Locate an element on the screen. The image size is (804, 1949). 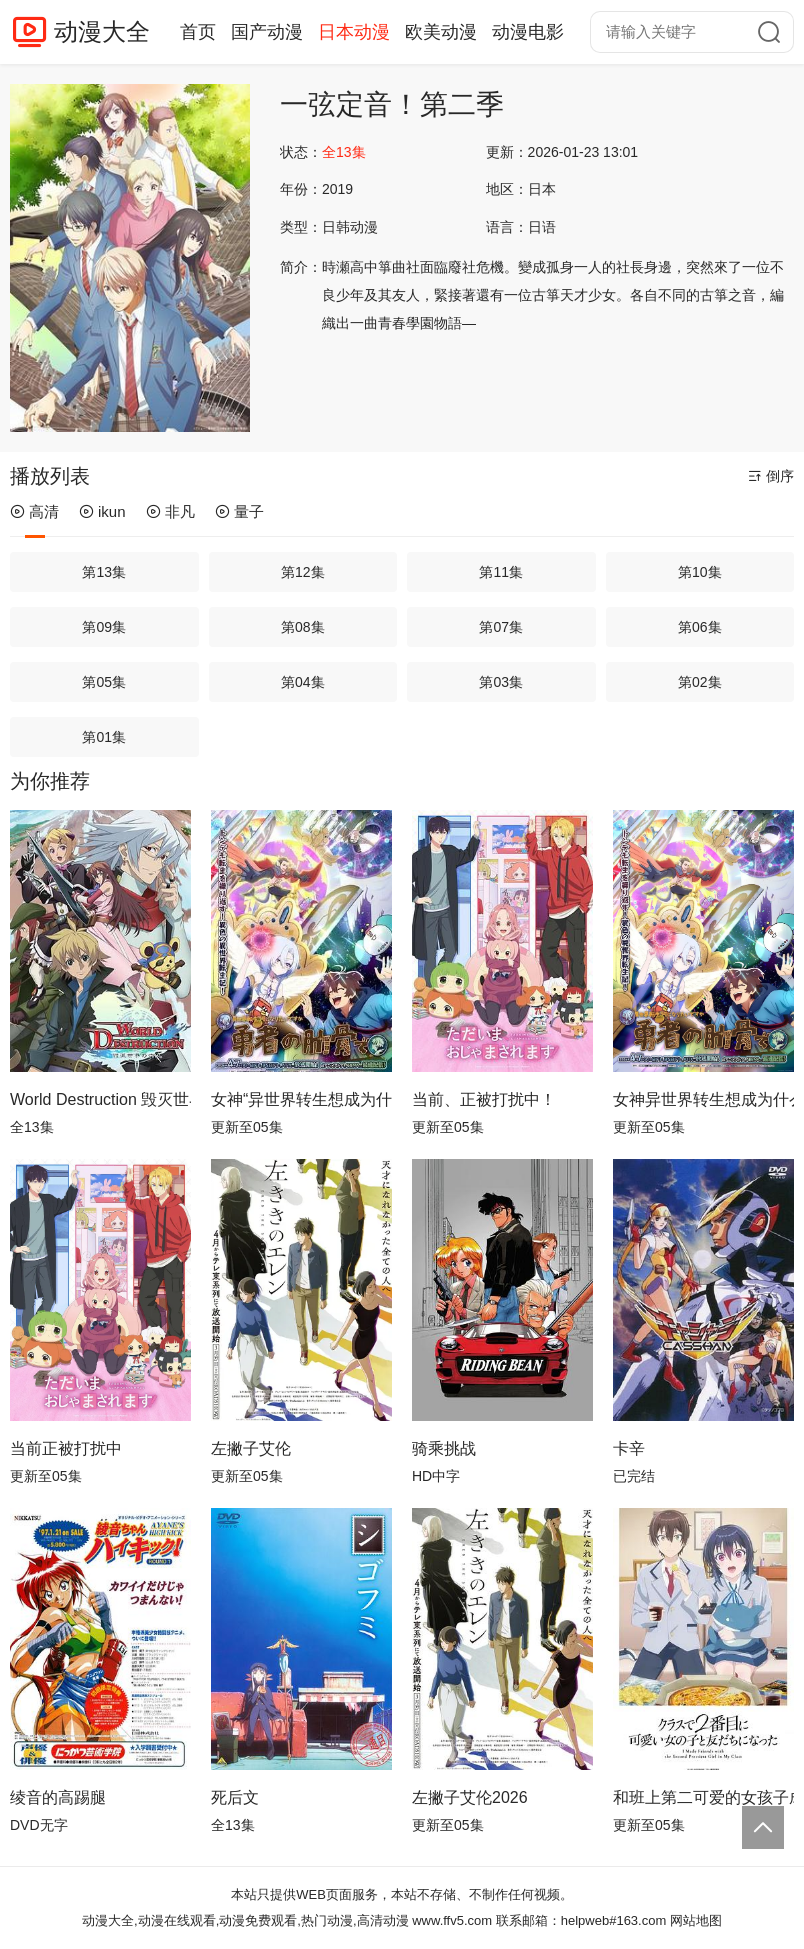
网站地图 is located at coordinates (696, 1920).